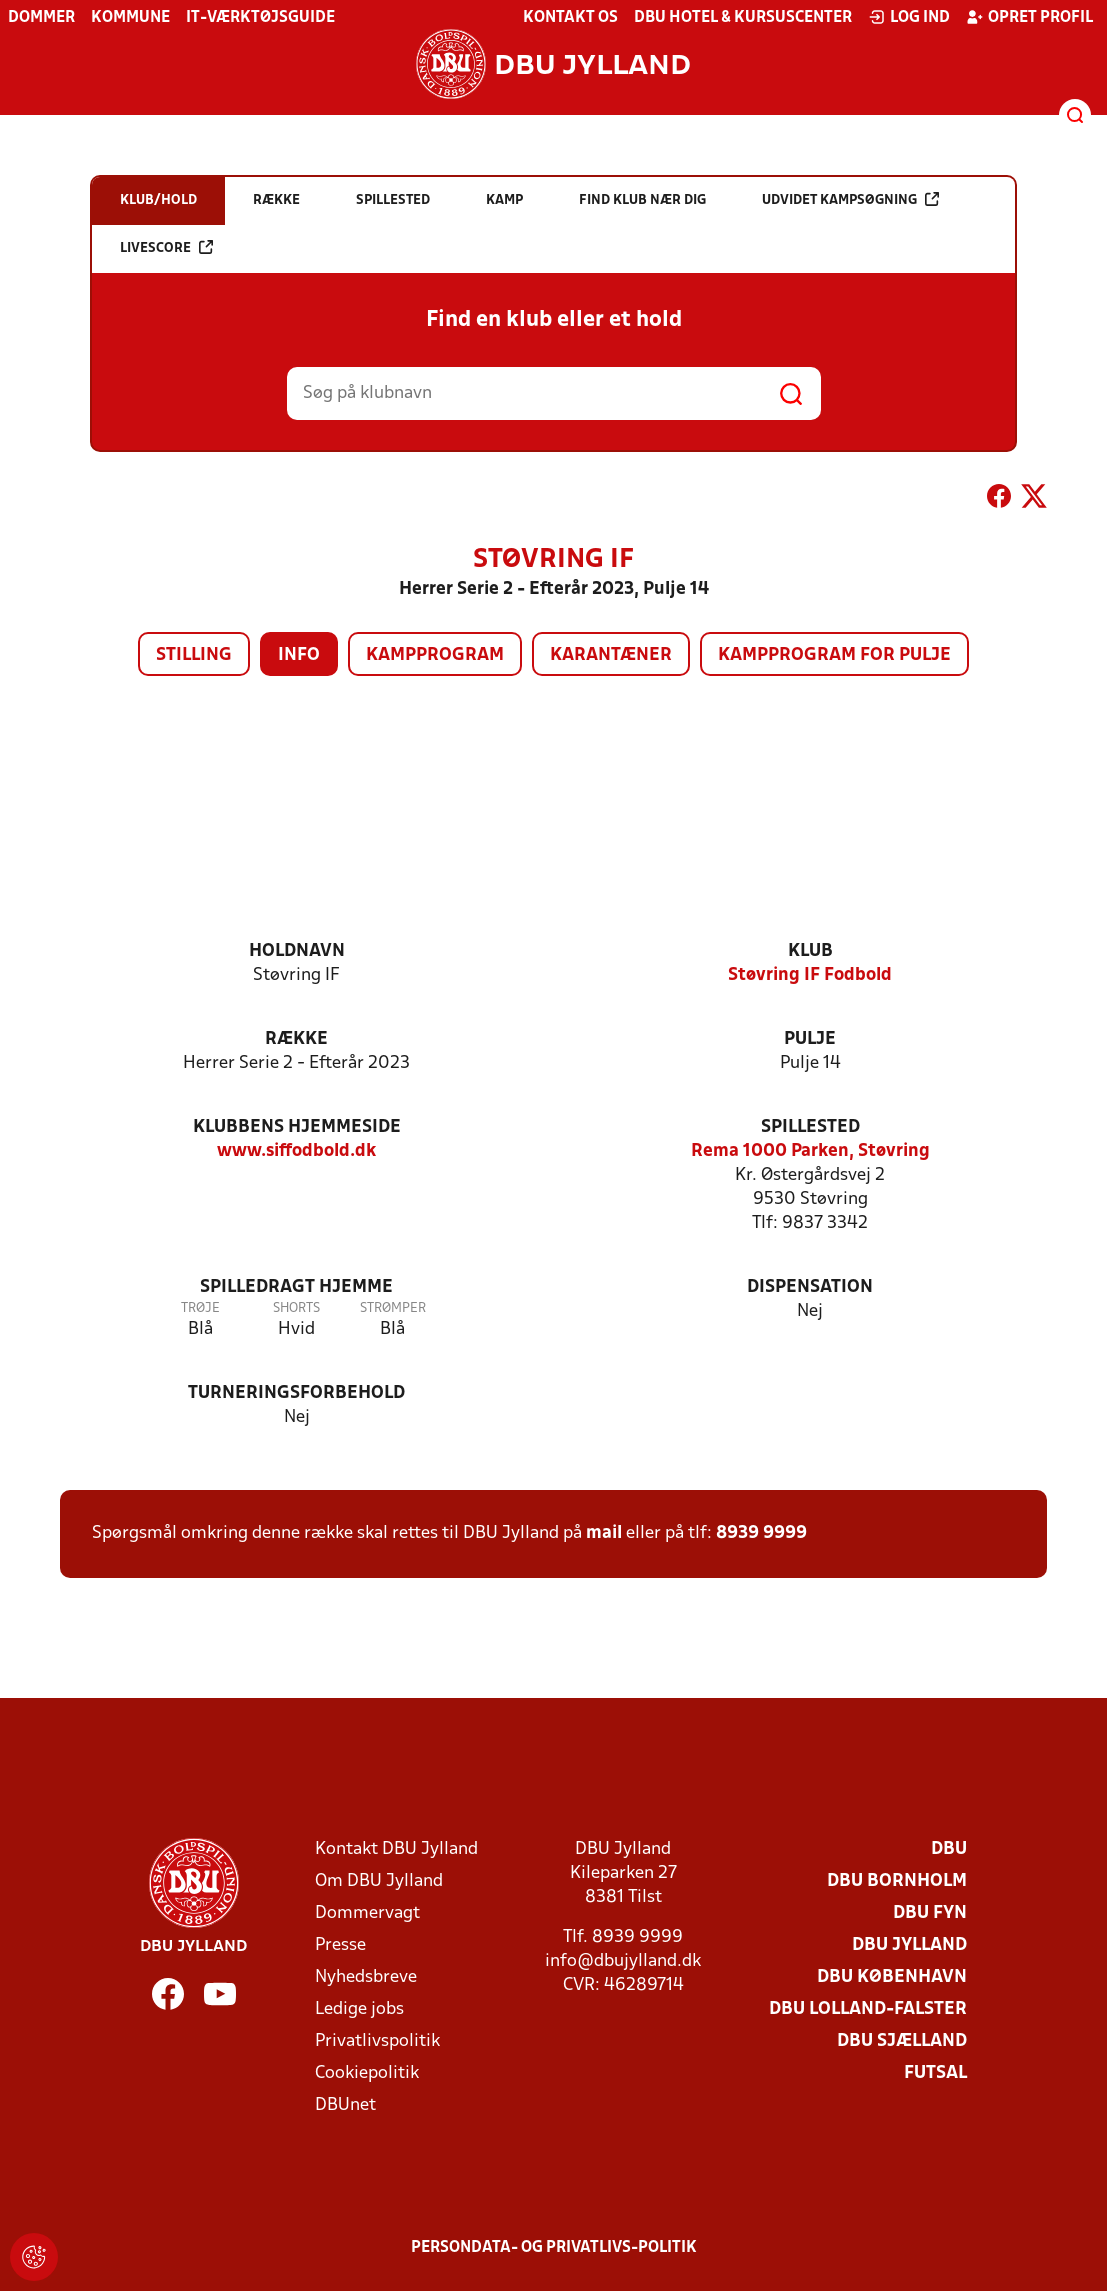 The image size is (1107, 2291). Describe the element at coordinates (41, 18) in the screenshot. I see `Dommer` at that location.